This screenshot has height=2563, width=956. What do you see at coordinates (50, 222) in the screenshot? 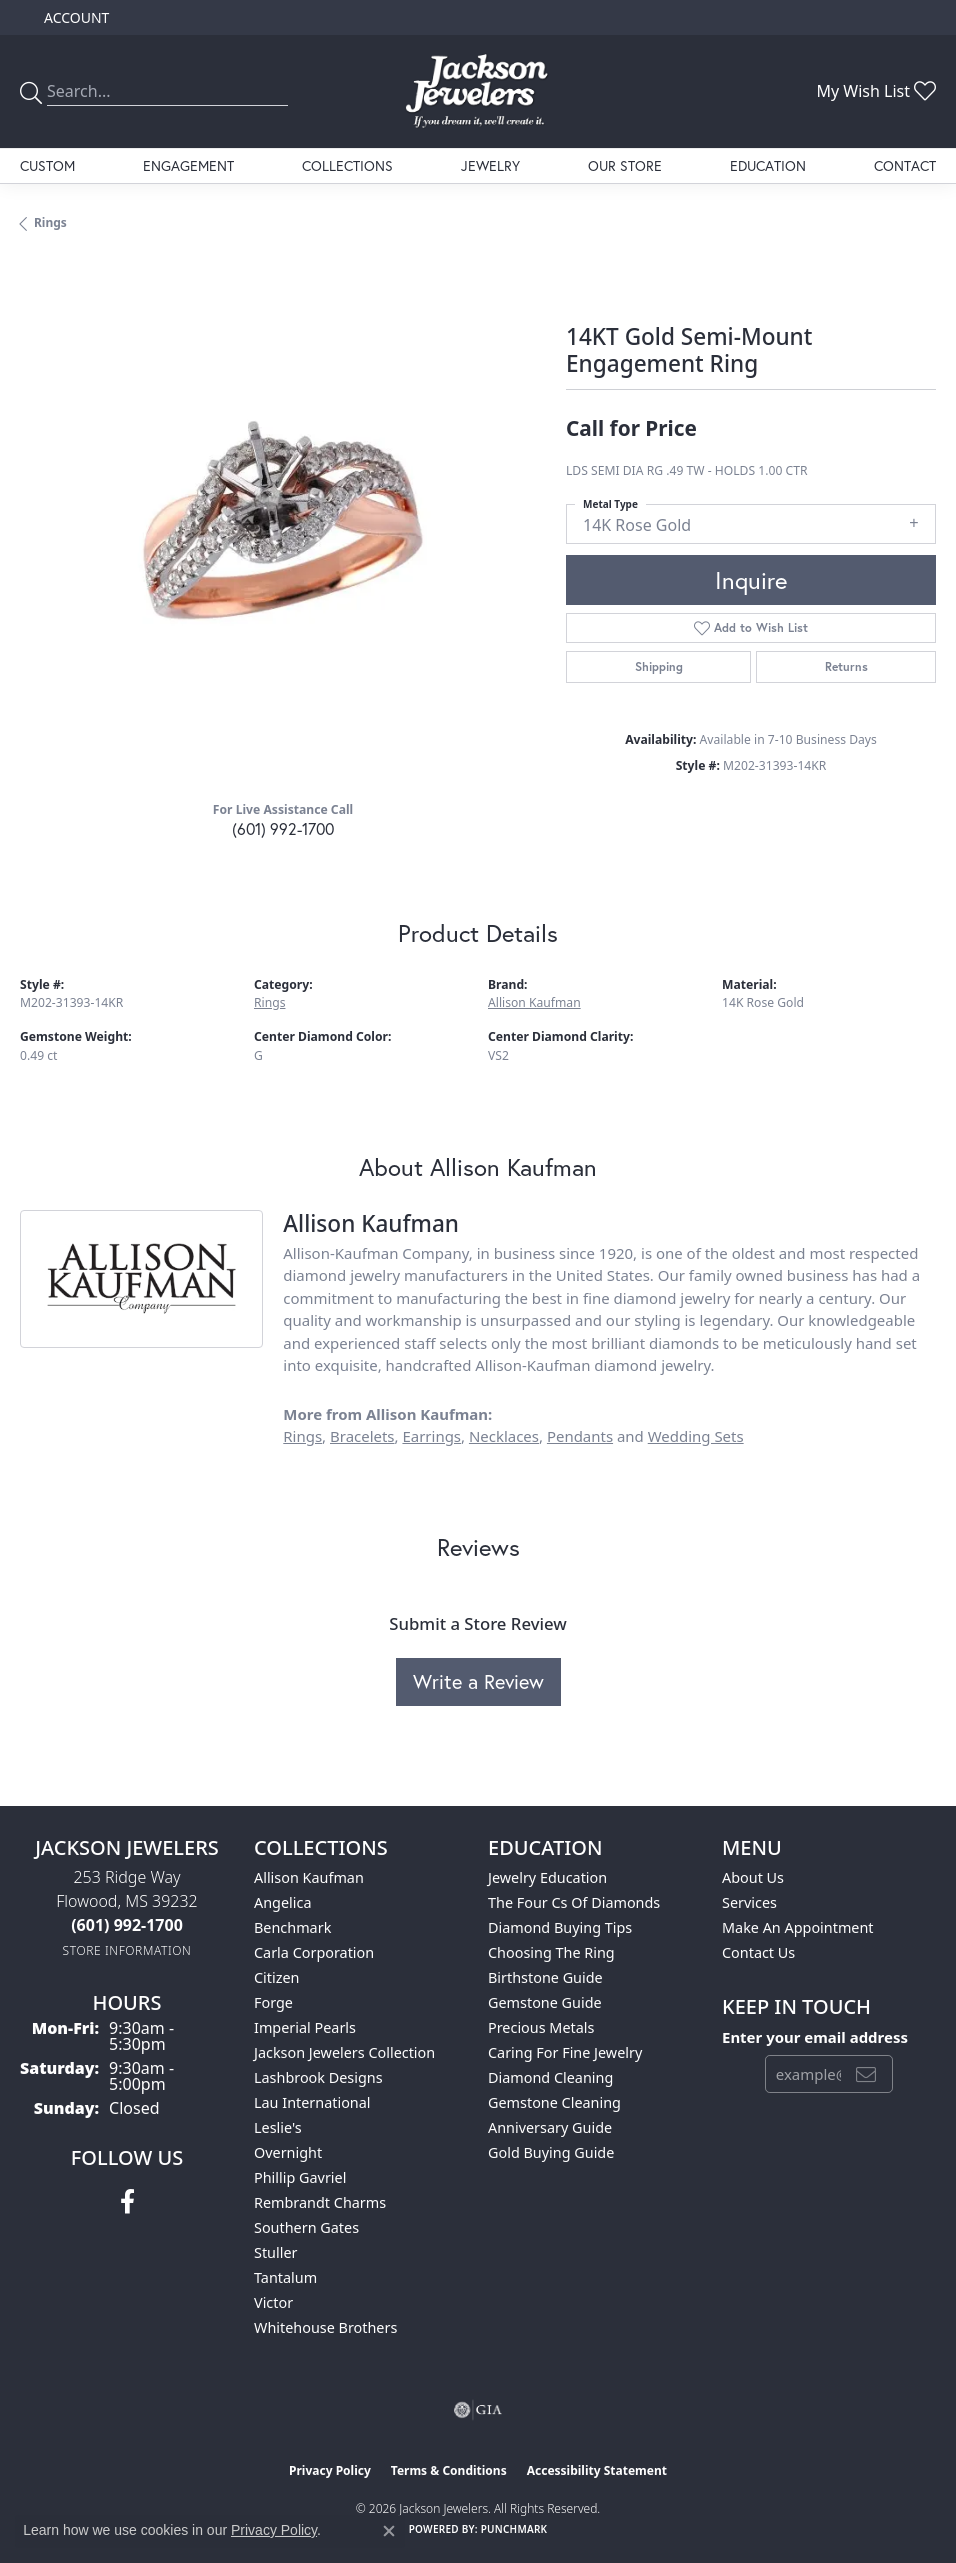
I see `Rings` at bounding box center [50, 222].